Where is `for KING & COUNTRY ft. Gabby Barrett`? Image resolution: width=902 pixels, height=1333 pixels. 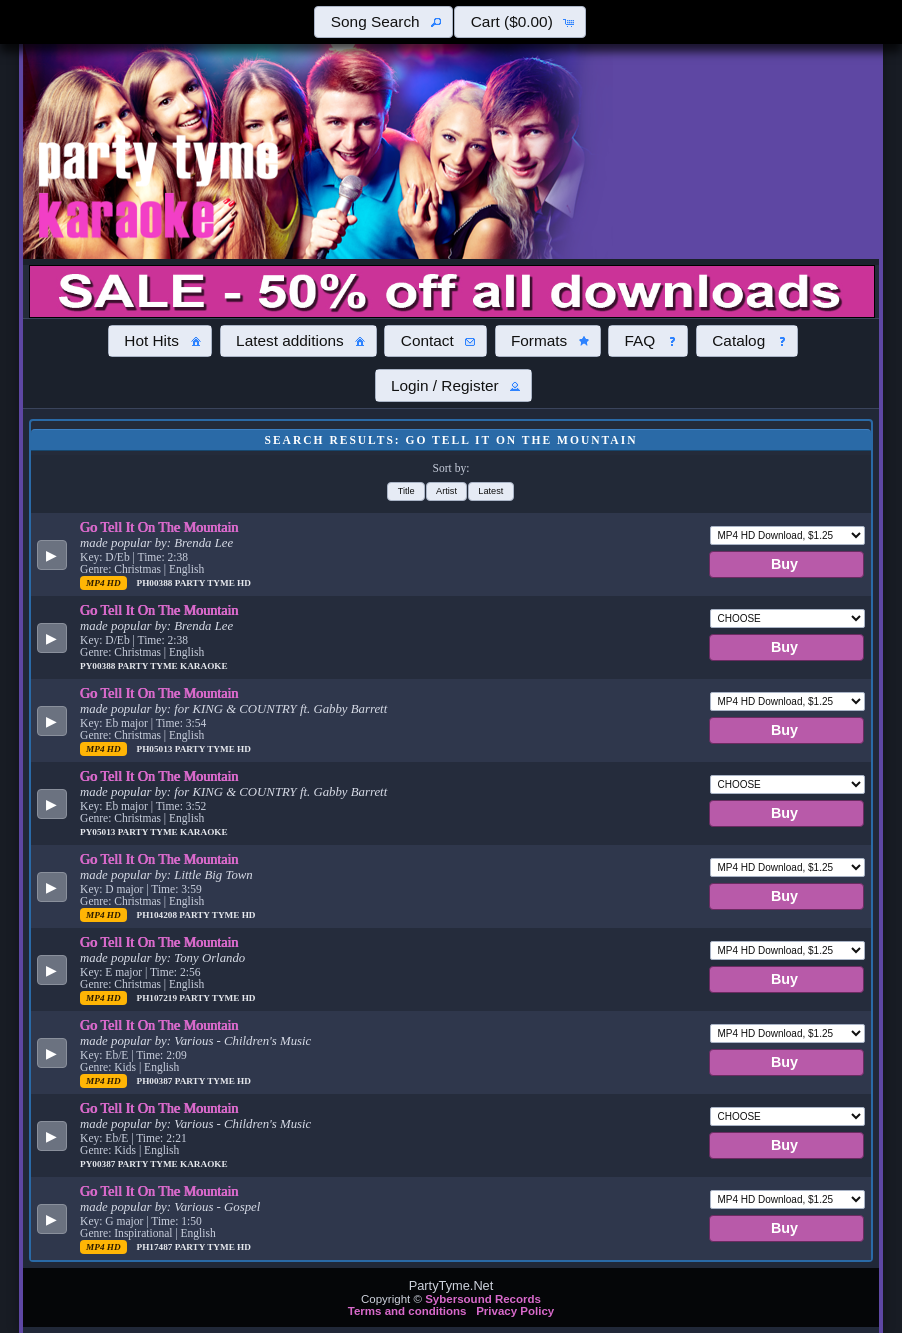 for KING & COUNTRY ft. Gabby Barrett is located at coordinates (280, 709).